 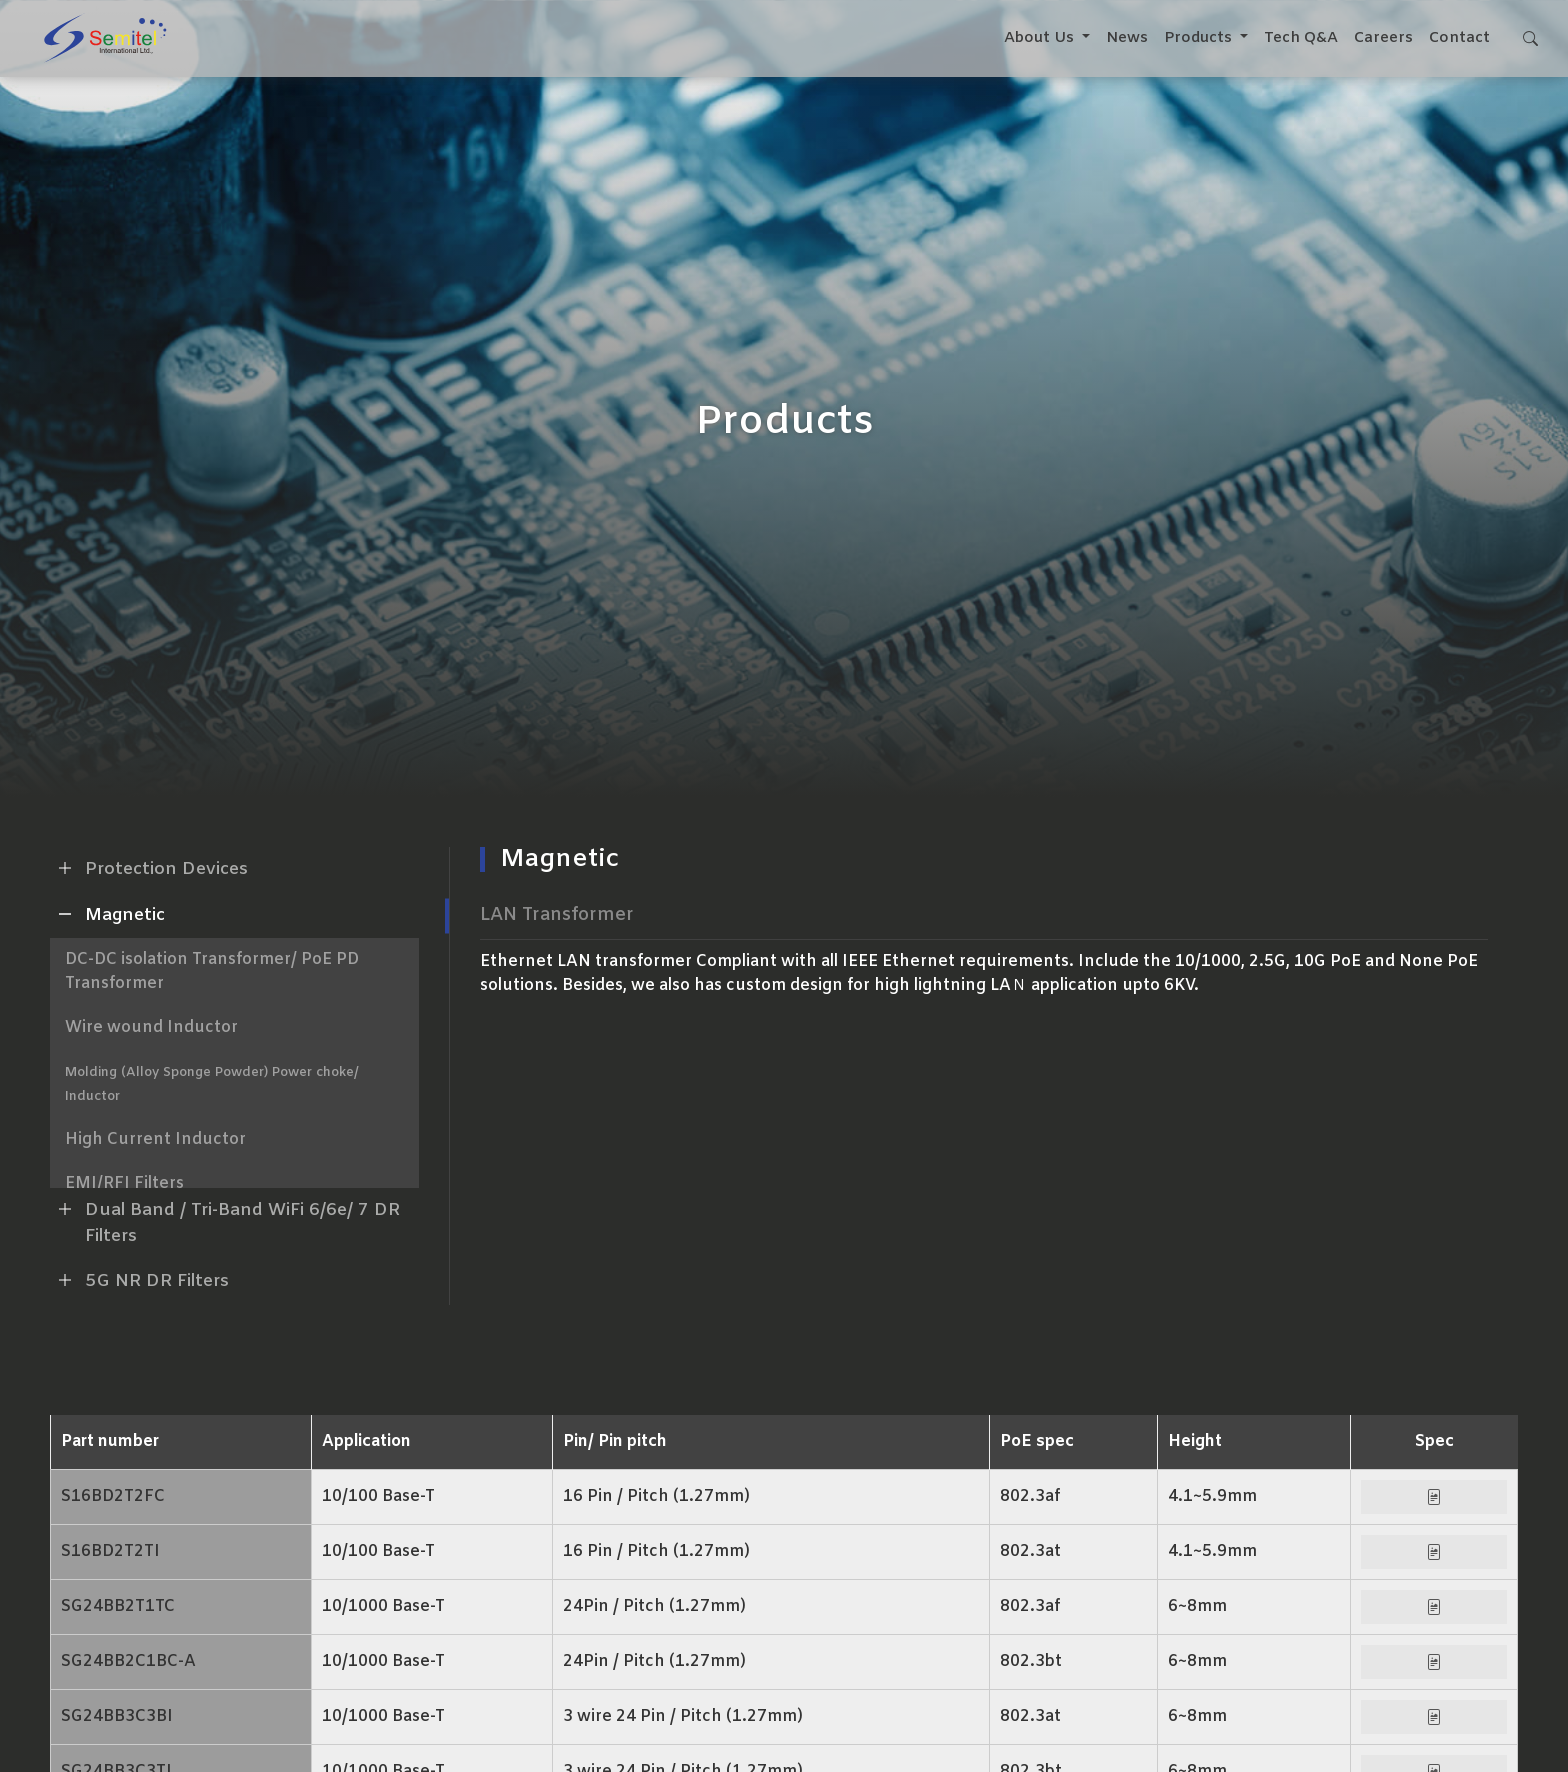 What do you see at coordinates (107, 914) in the screenshot?
I see `Magnetic` at bounding box center [107, 914].